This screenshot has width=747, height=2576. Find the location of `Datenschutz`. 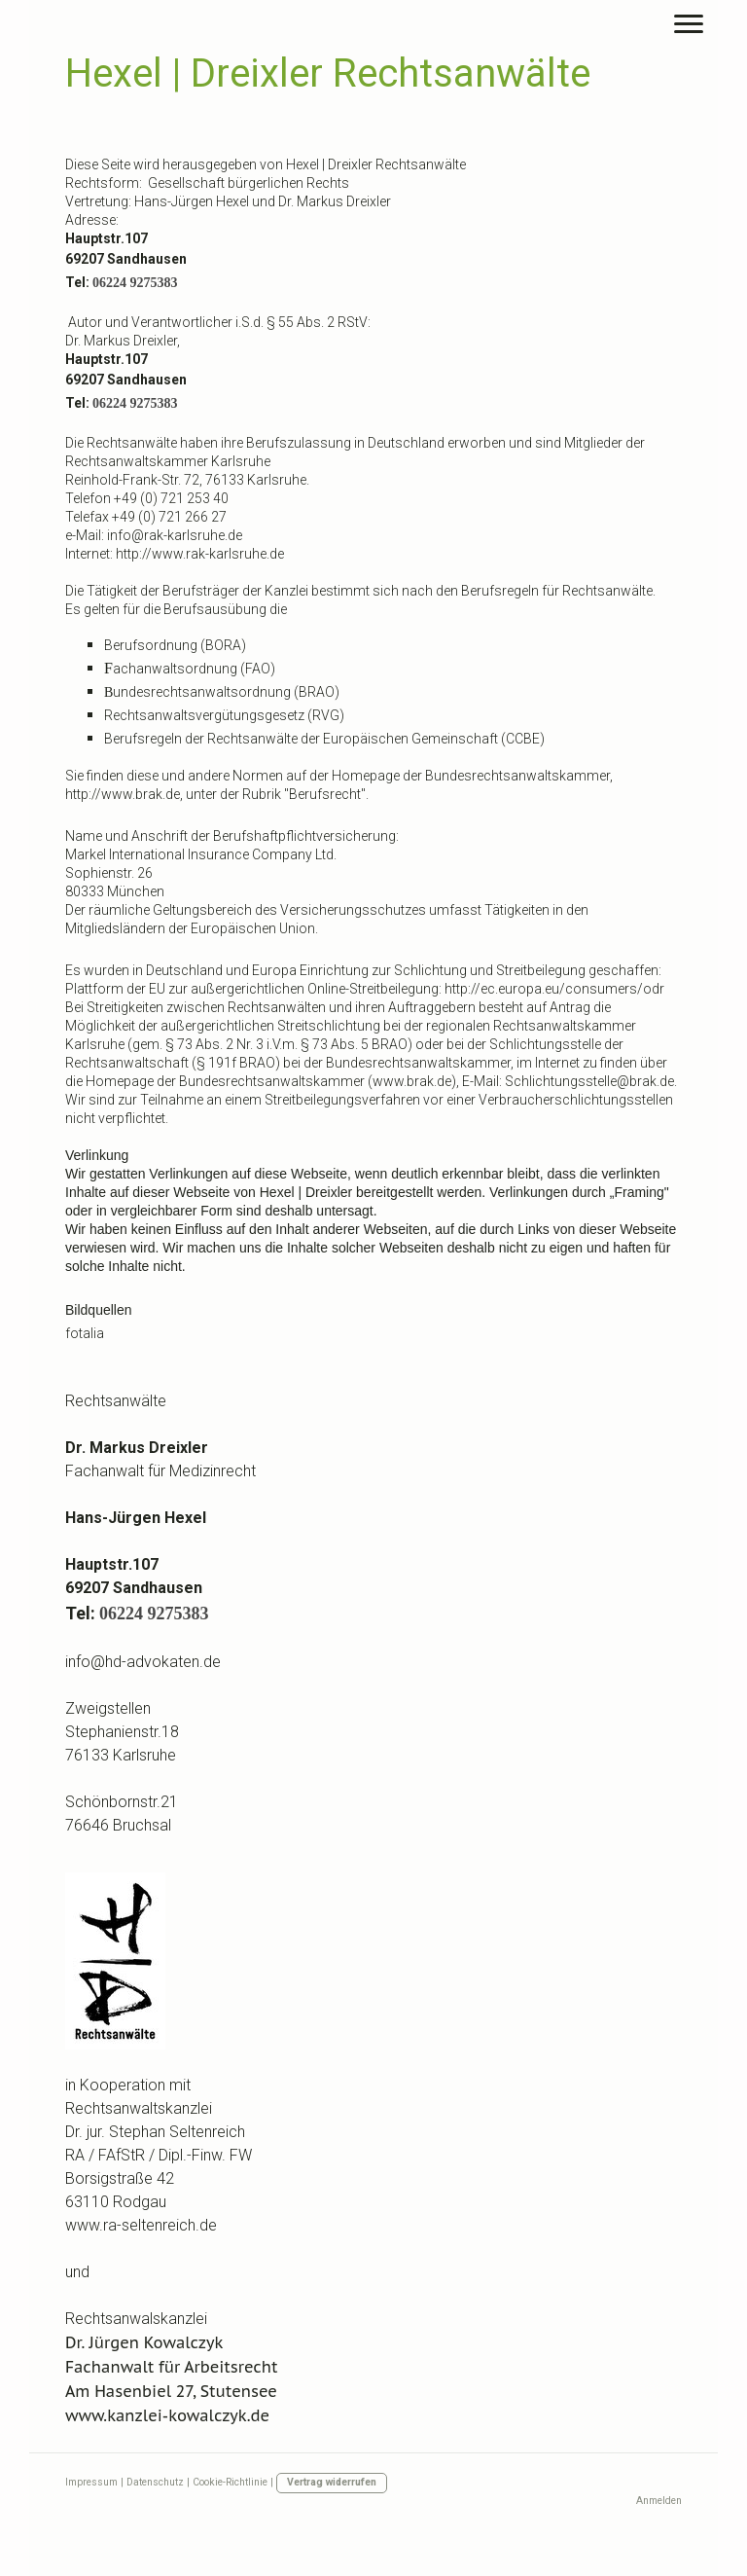

Datenschutz is located at coordinates (155, 2482).